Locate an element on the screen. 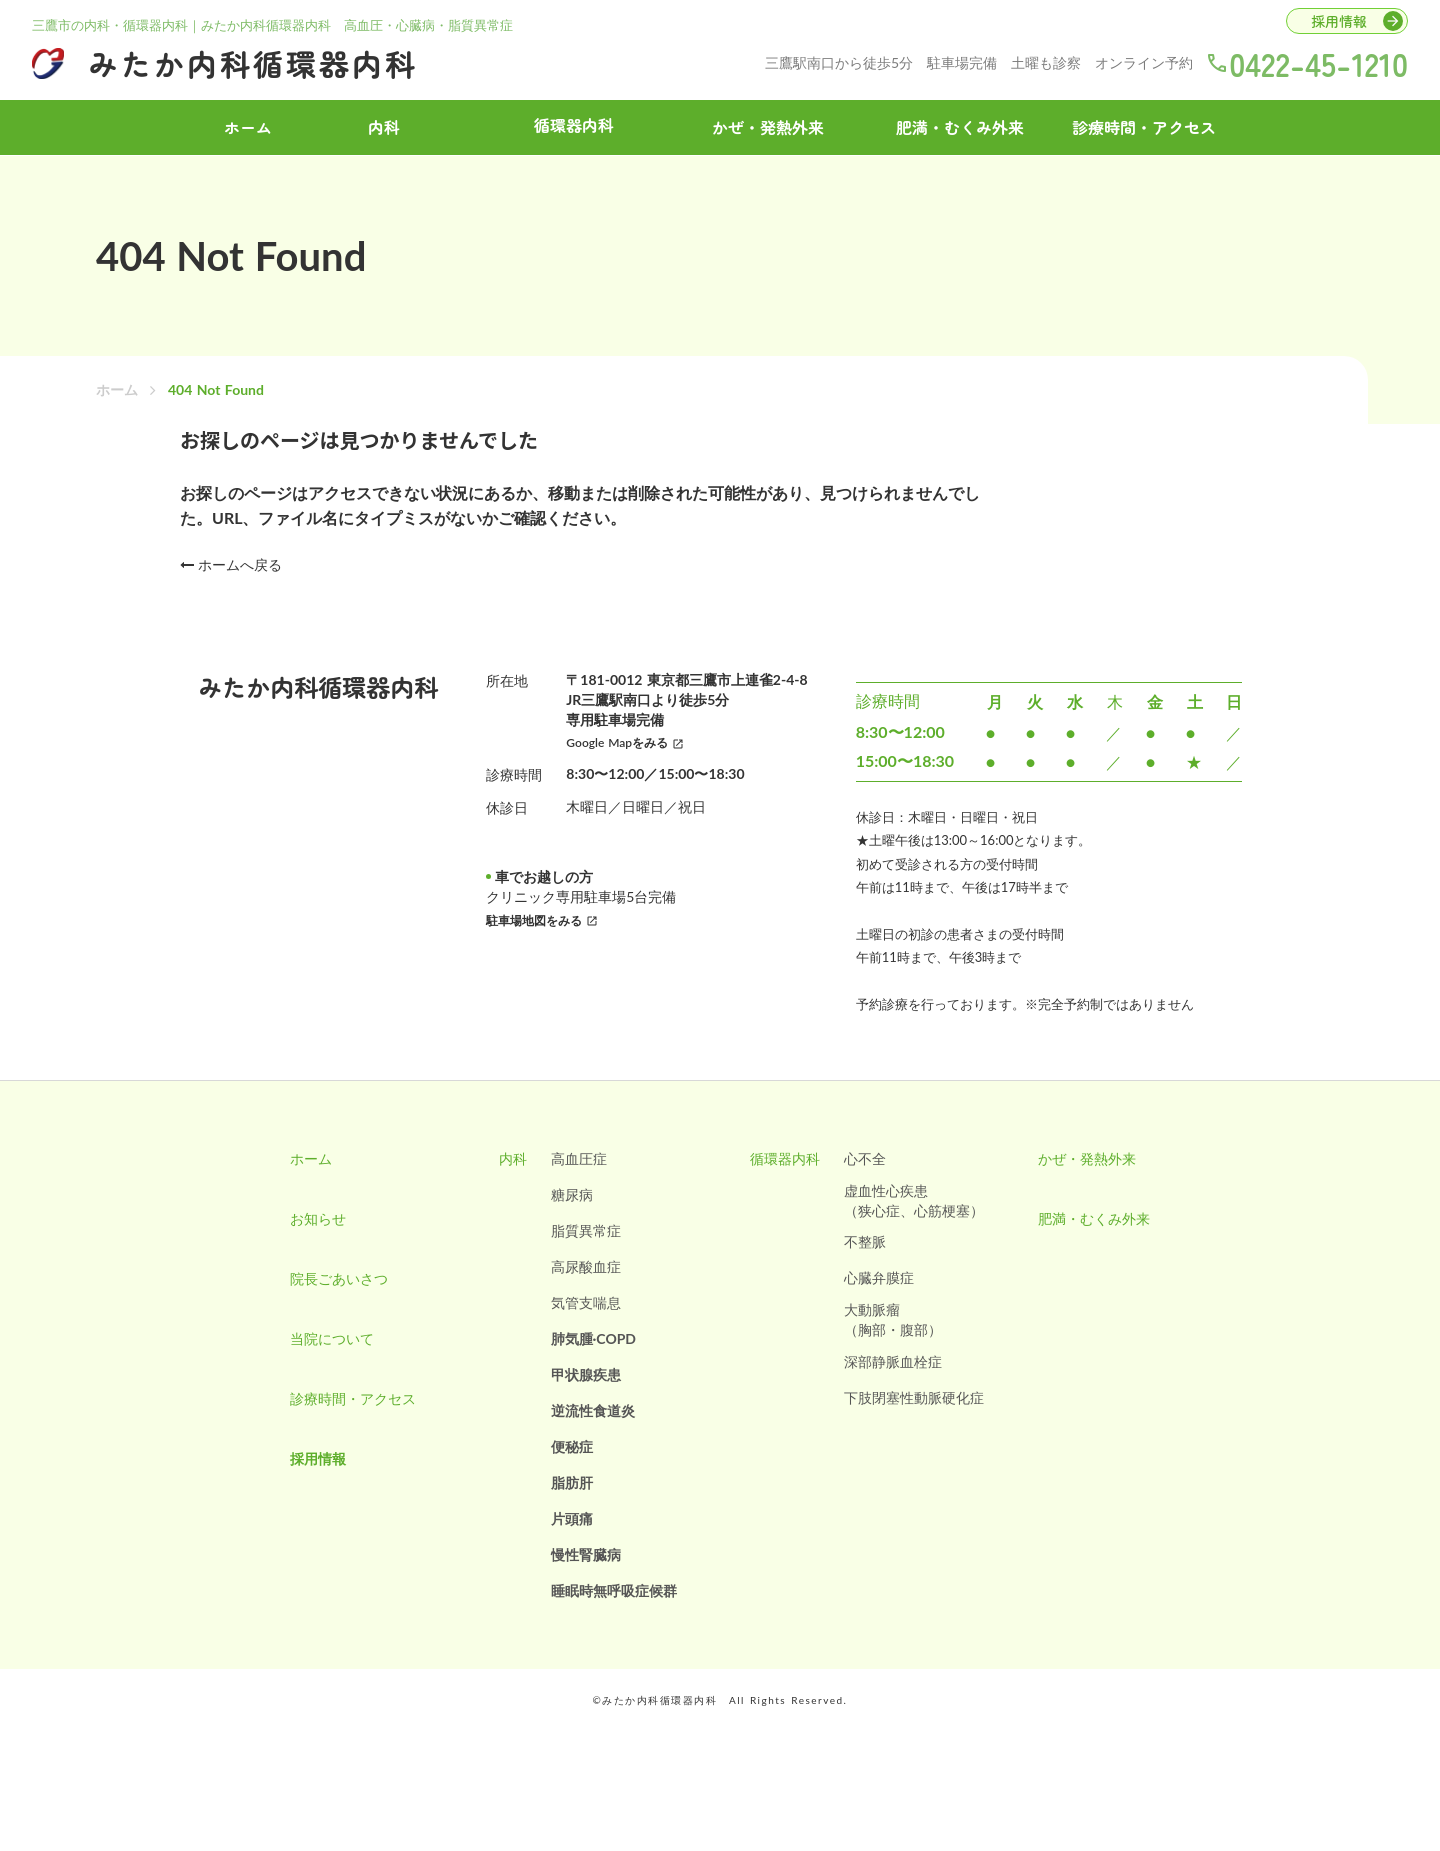  心臓弁膜症 is located at coordinates (879, 1277).